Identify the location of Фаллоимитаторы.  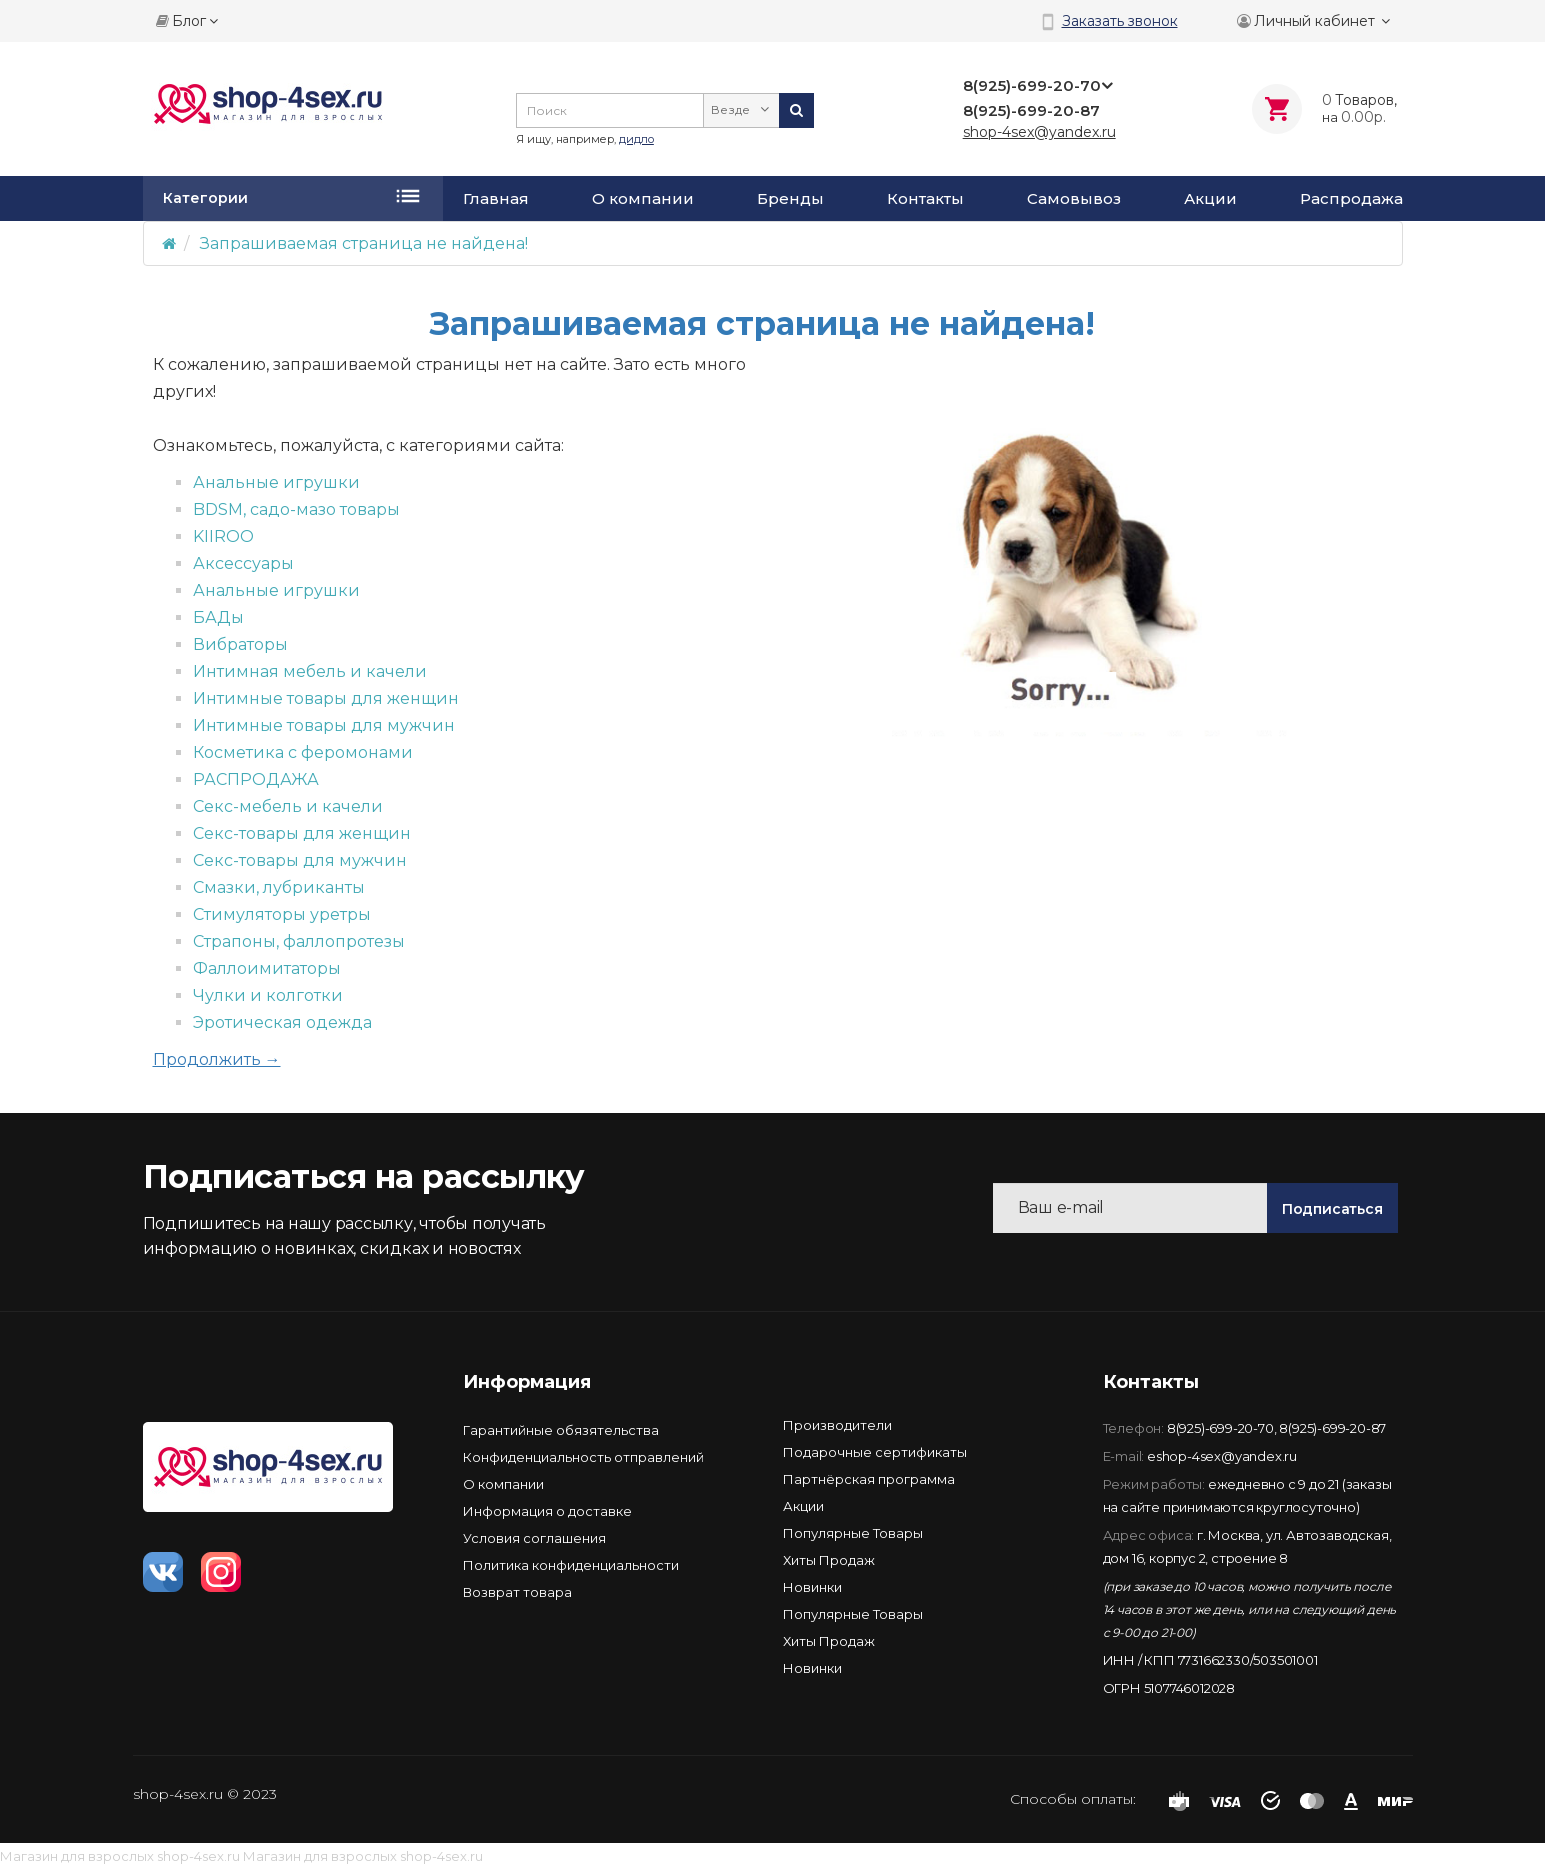
(267, 968).